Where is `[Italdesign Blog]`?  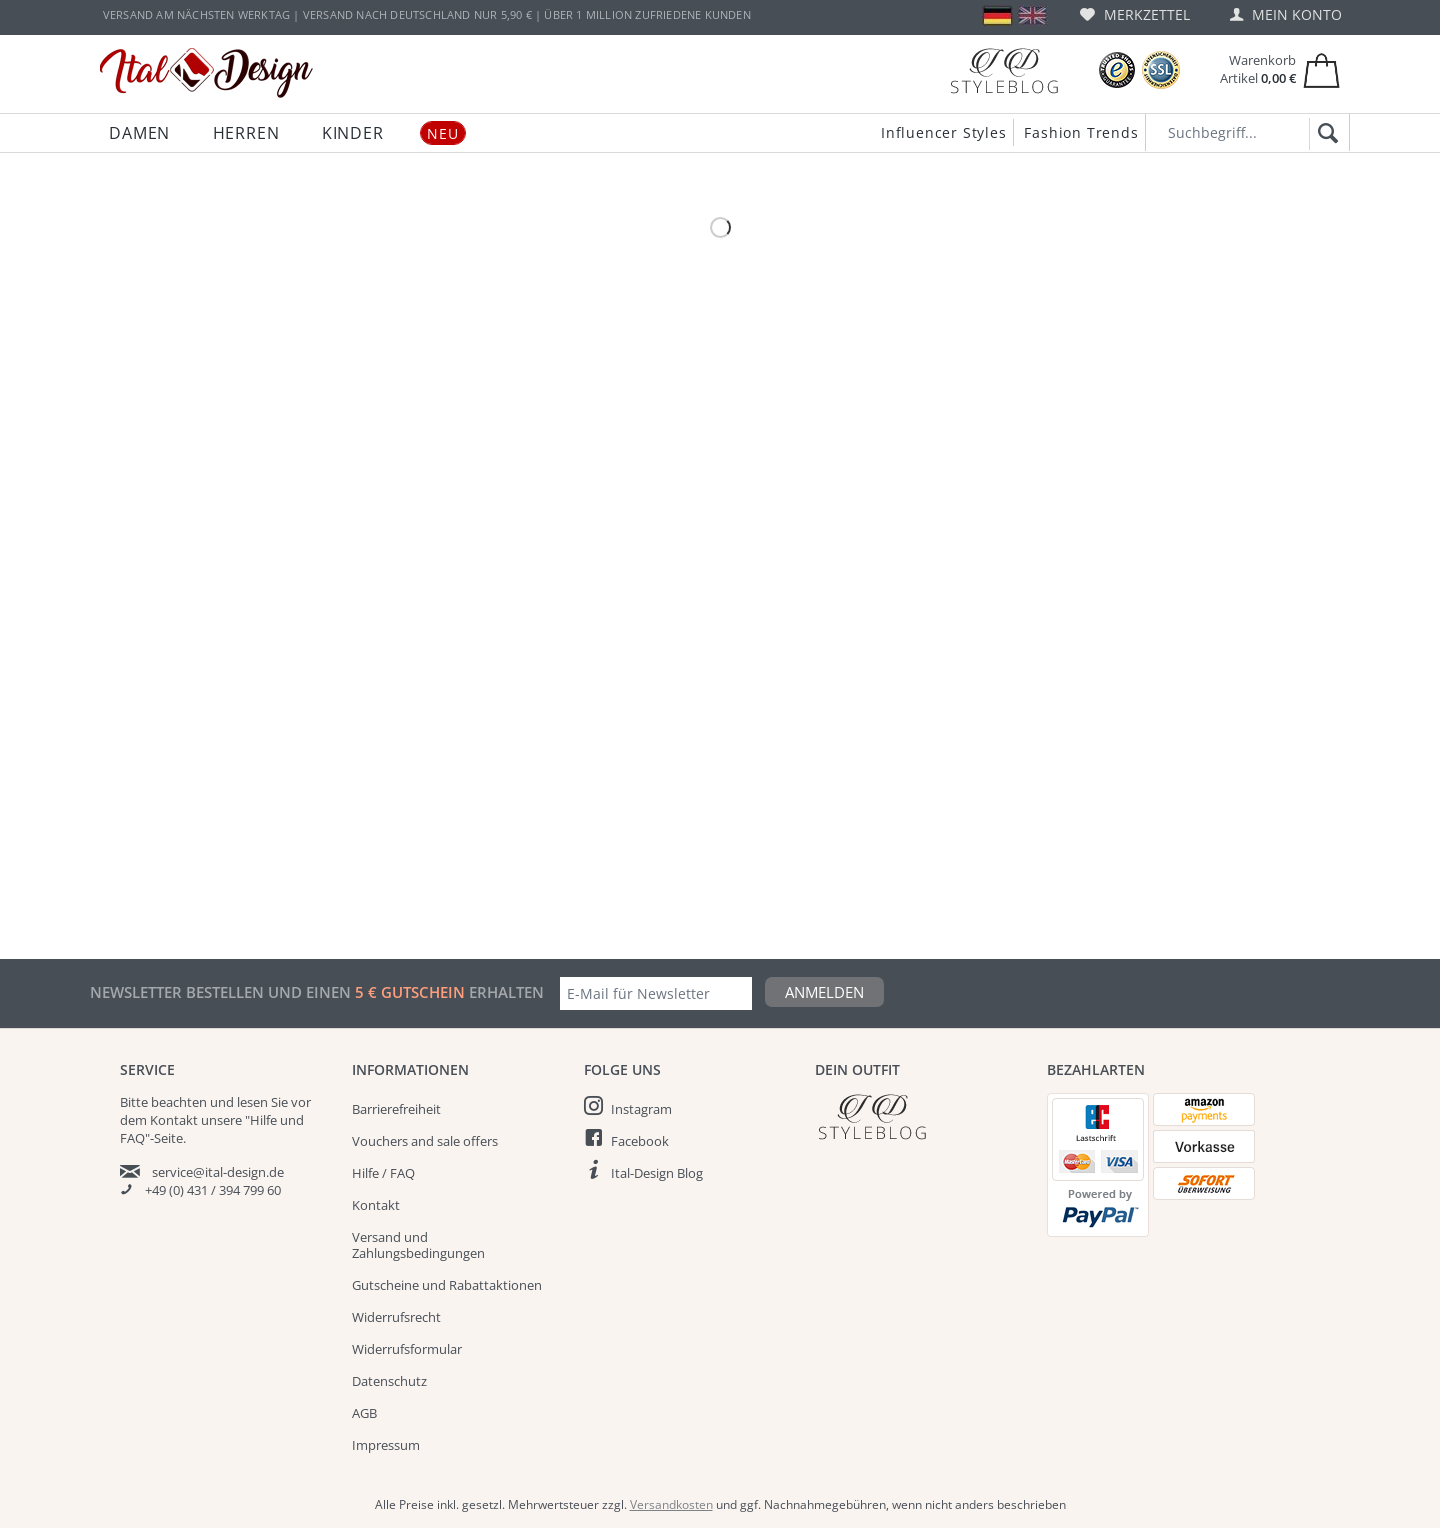
[Italdesign Blog] is located at coordinates (921, 1116).